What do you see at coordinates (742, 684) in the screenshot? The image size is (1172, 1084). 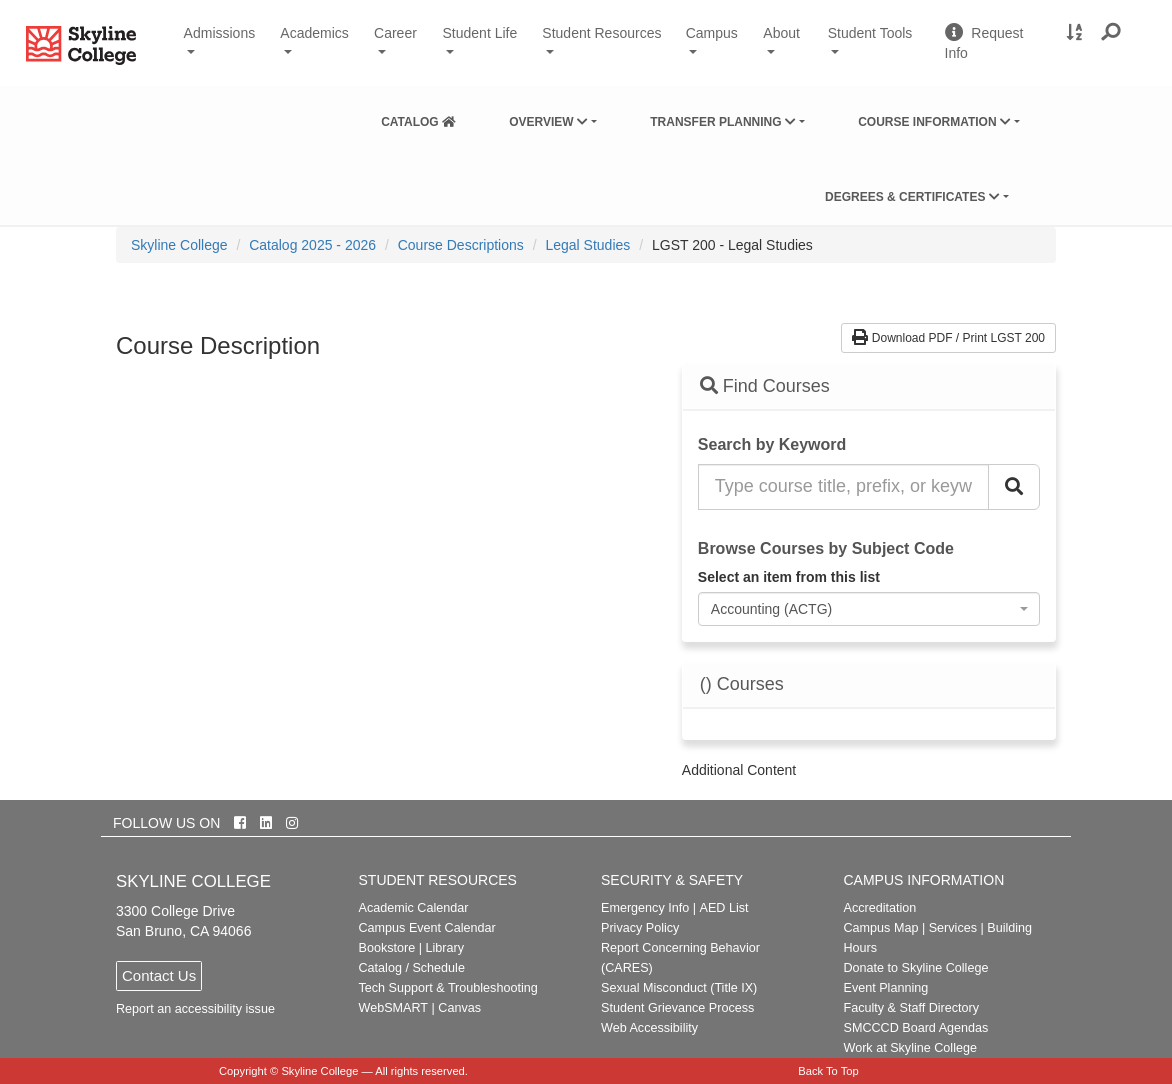 I see `() Courses` at bounding box center [742, 684].